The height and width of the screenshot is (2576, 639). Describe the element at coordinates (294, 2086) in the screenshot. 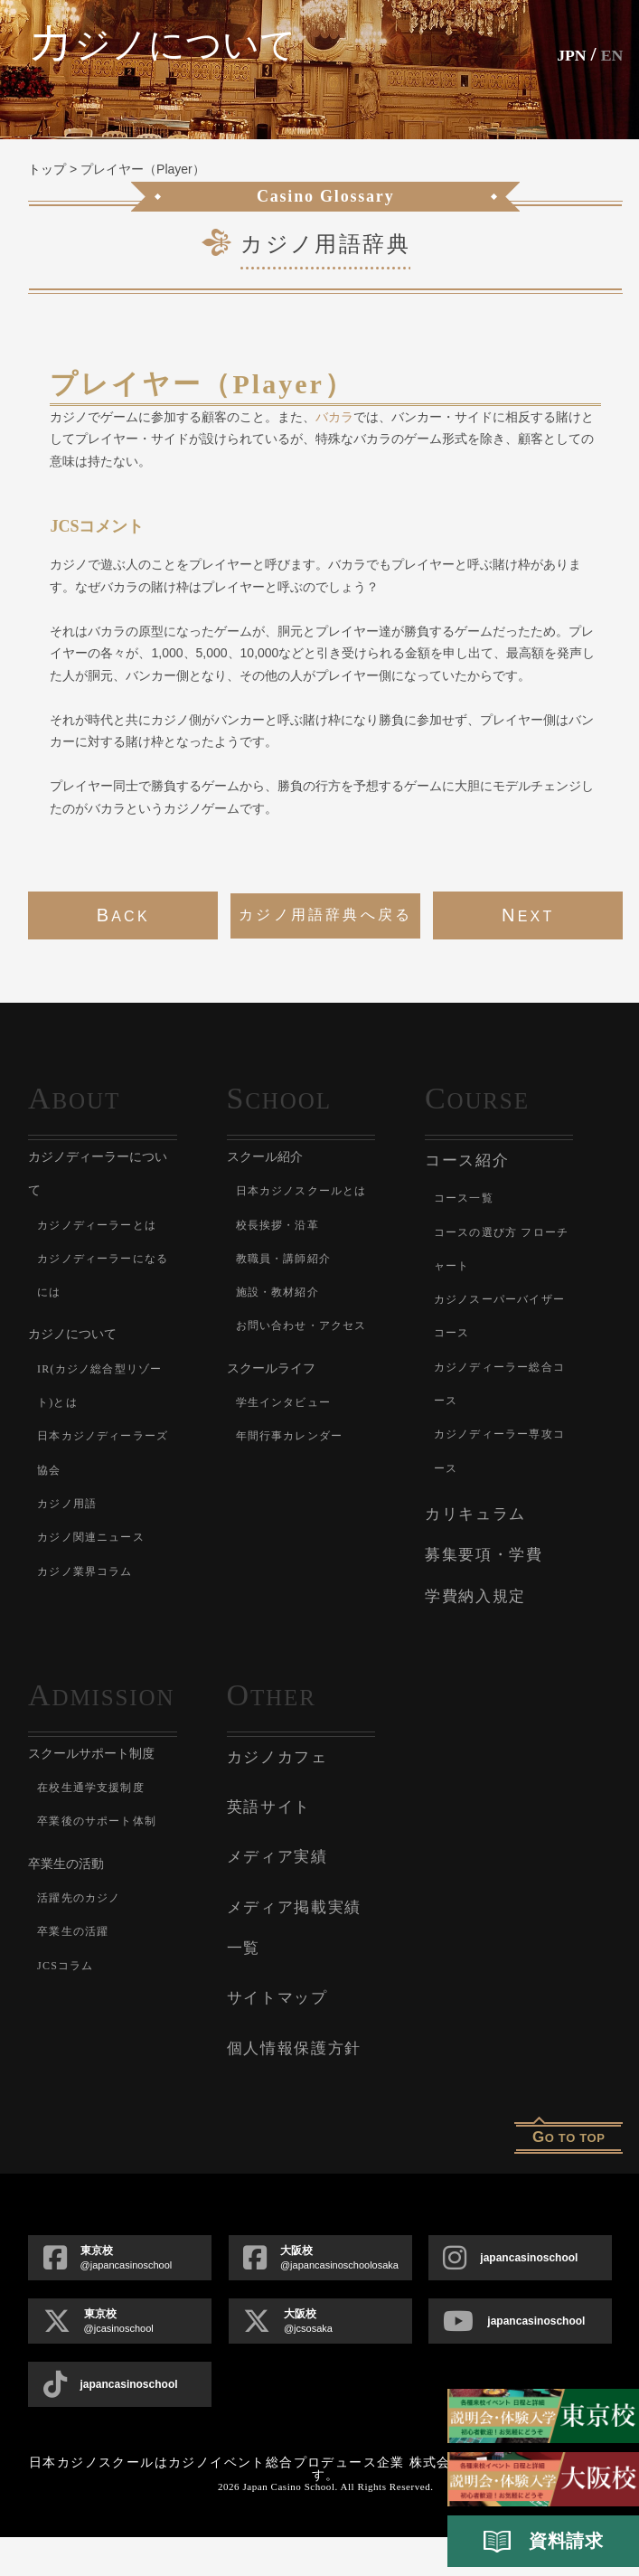

I see `個人情報保護方針` at that location.